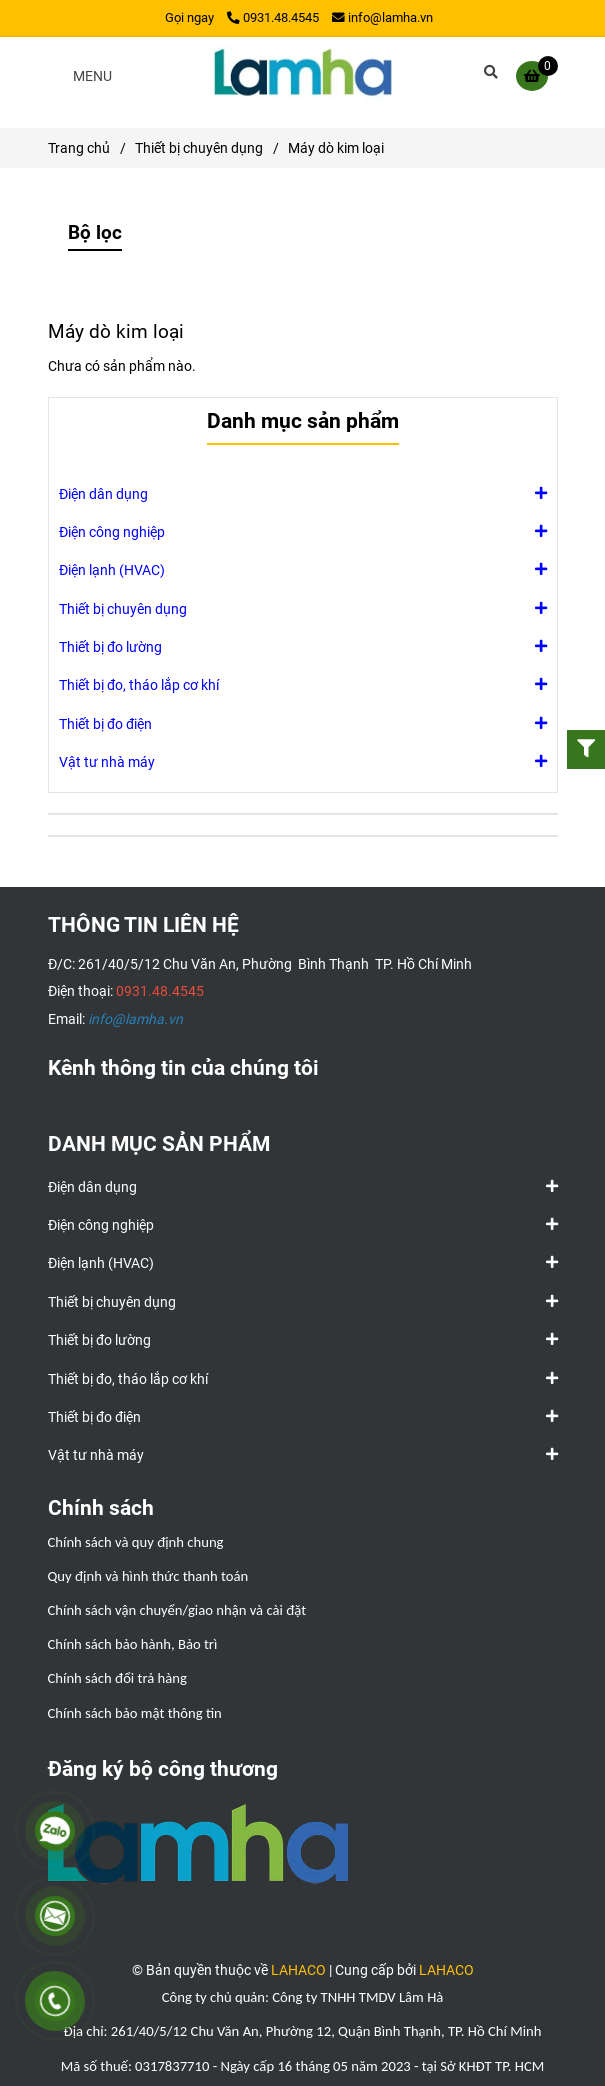  I want to click on info@lamha.vn [Máy dò kim loại], so click(382, 17).